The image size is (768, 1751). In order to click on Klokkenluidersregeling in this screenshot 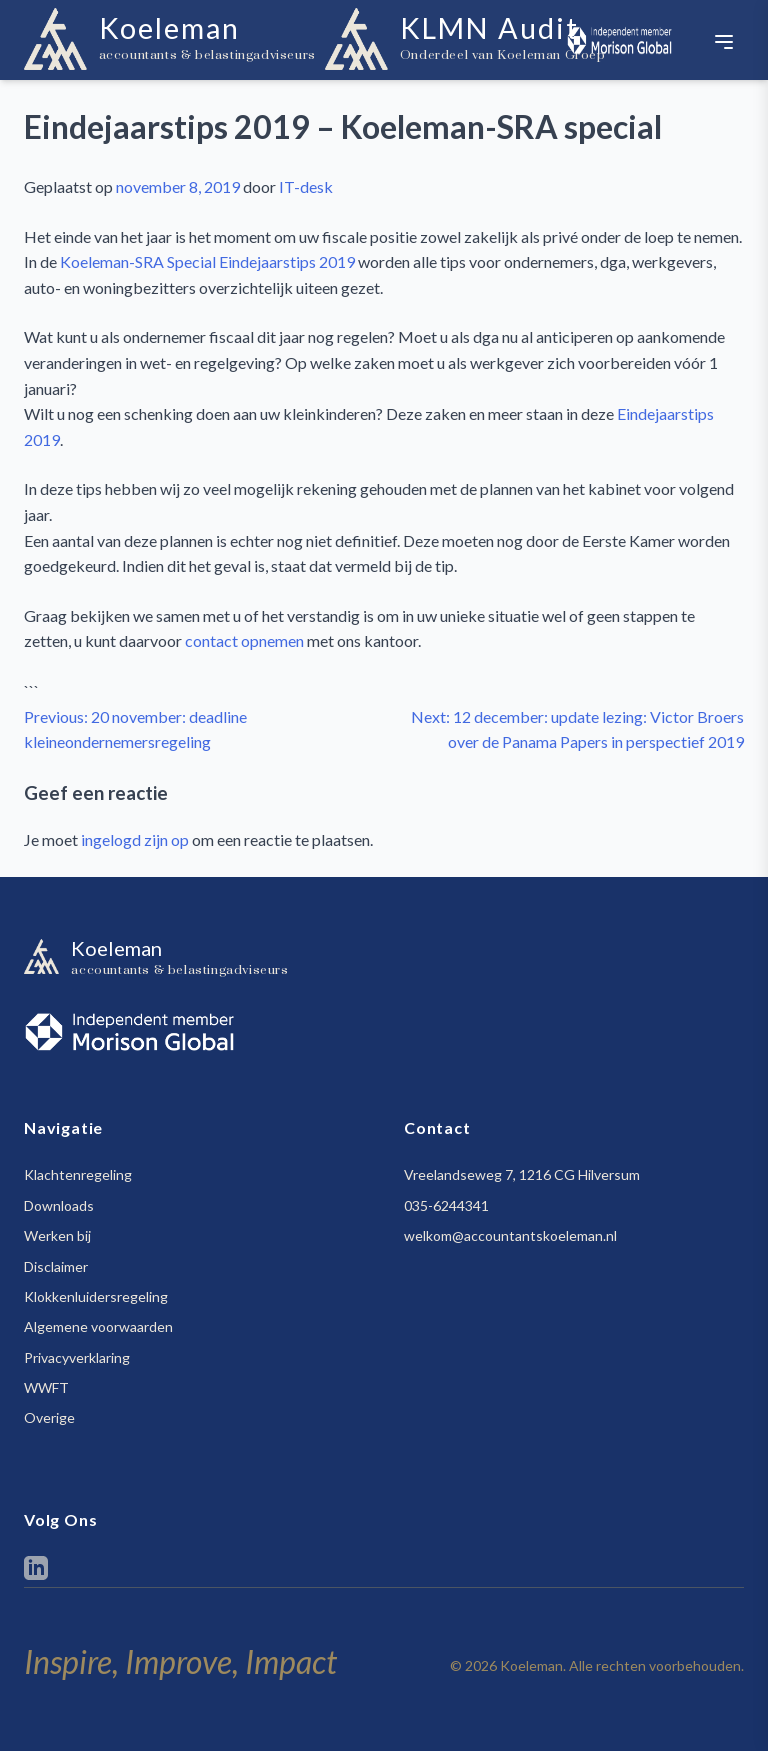, I will do `click(96, 1296)`.